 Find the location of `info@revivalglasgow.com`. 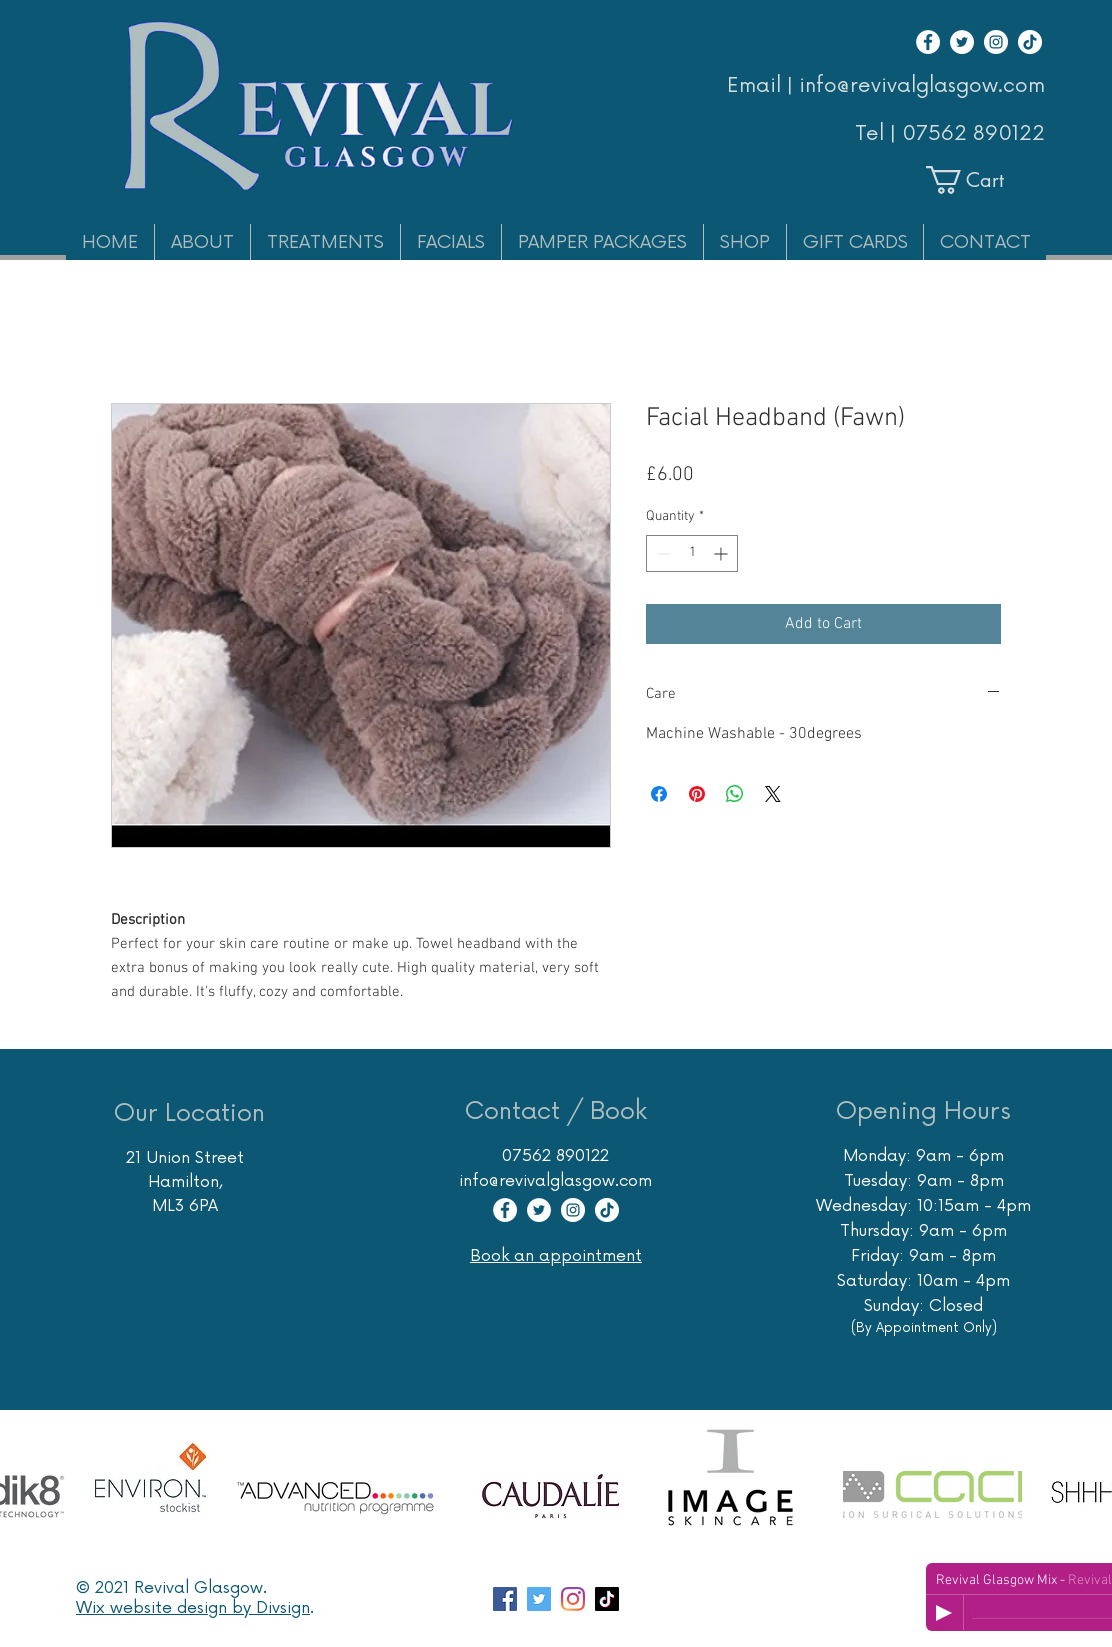

info@revivalglasgow.com is located at coordinates (555, 1181).